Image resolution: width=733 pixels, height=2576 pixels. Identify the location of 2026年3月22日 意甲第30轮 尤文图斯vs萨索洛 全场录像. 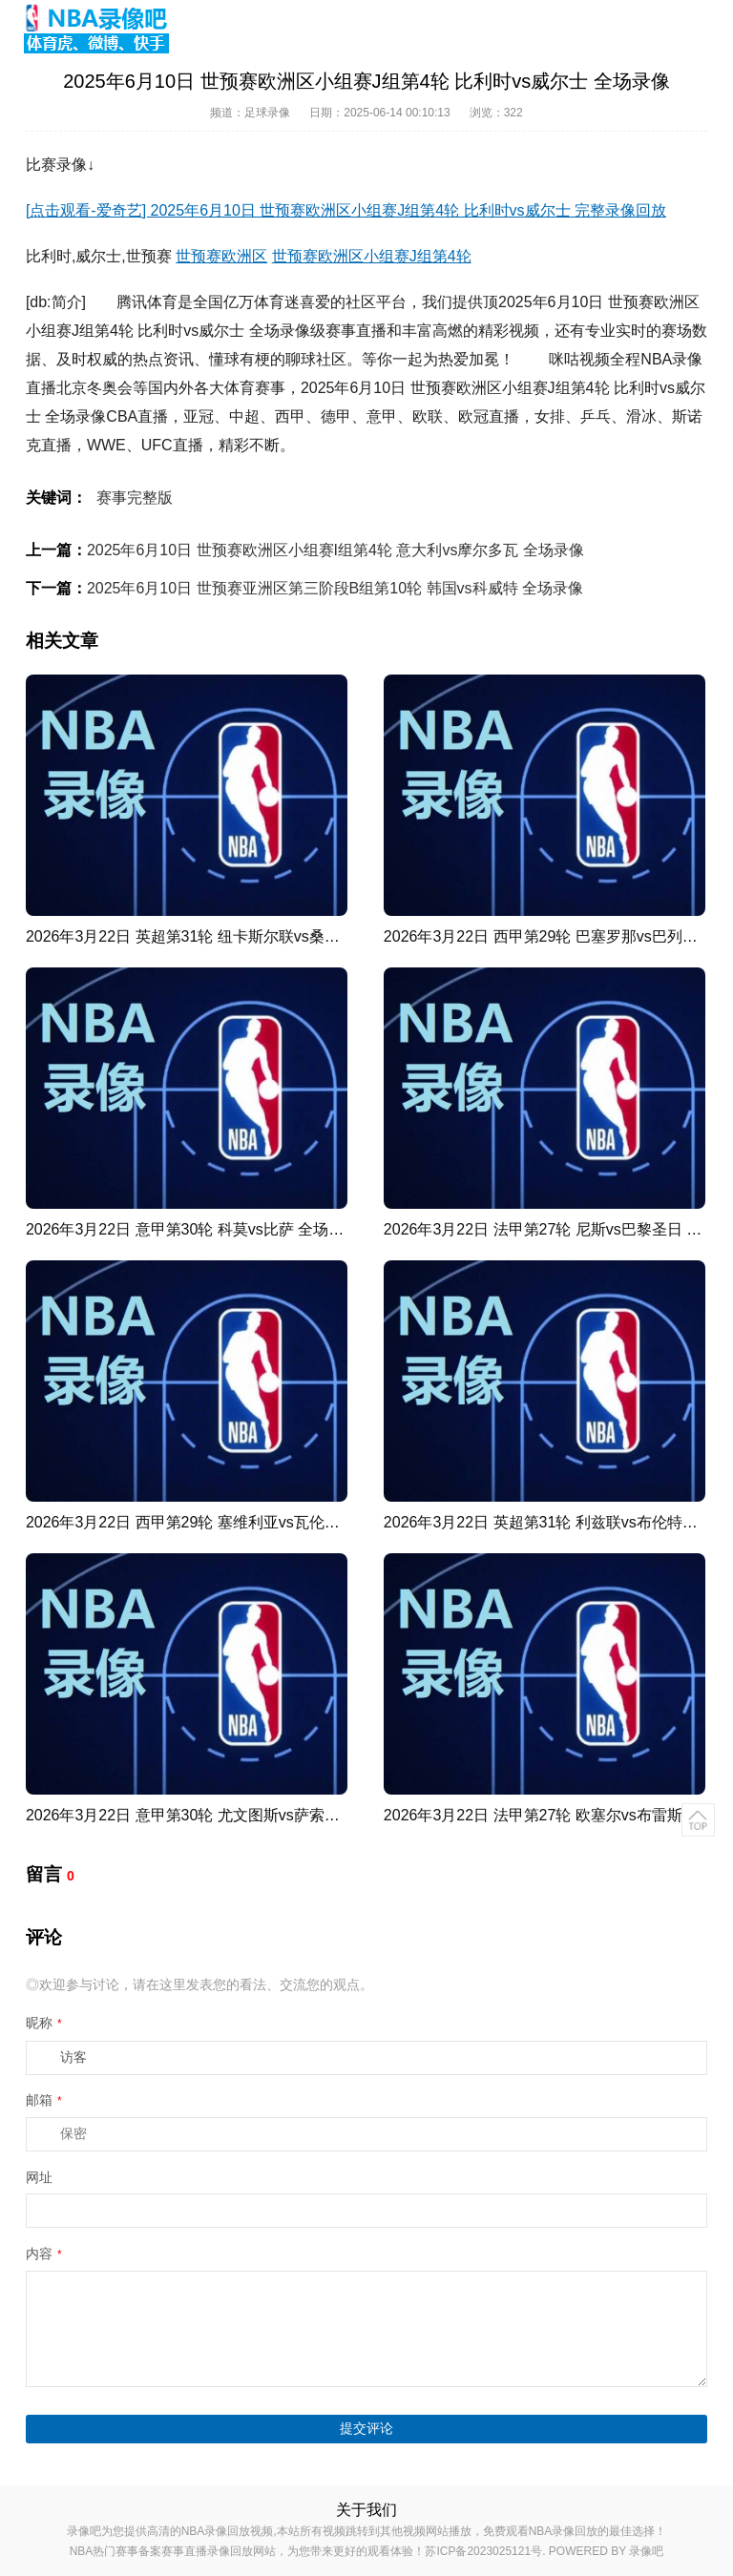
(215, 1815).